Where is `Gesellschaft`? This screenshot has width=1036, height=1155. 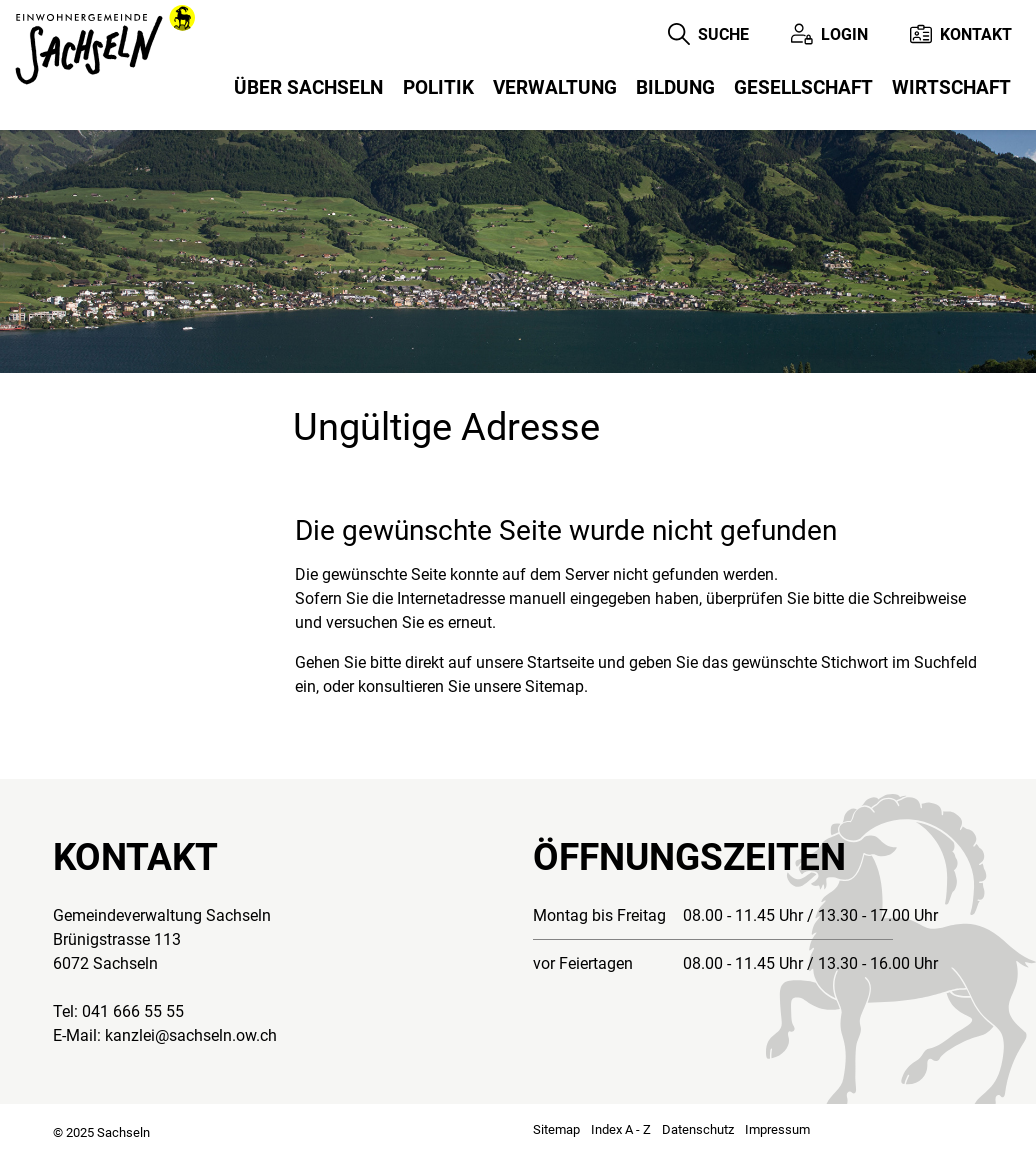 Gesellschaft is located at coordinates (803, 87).